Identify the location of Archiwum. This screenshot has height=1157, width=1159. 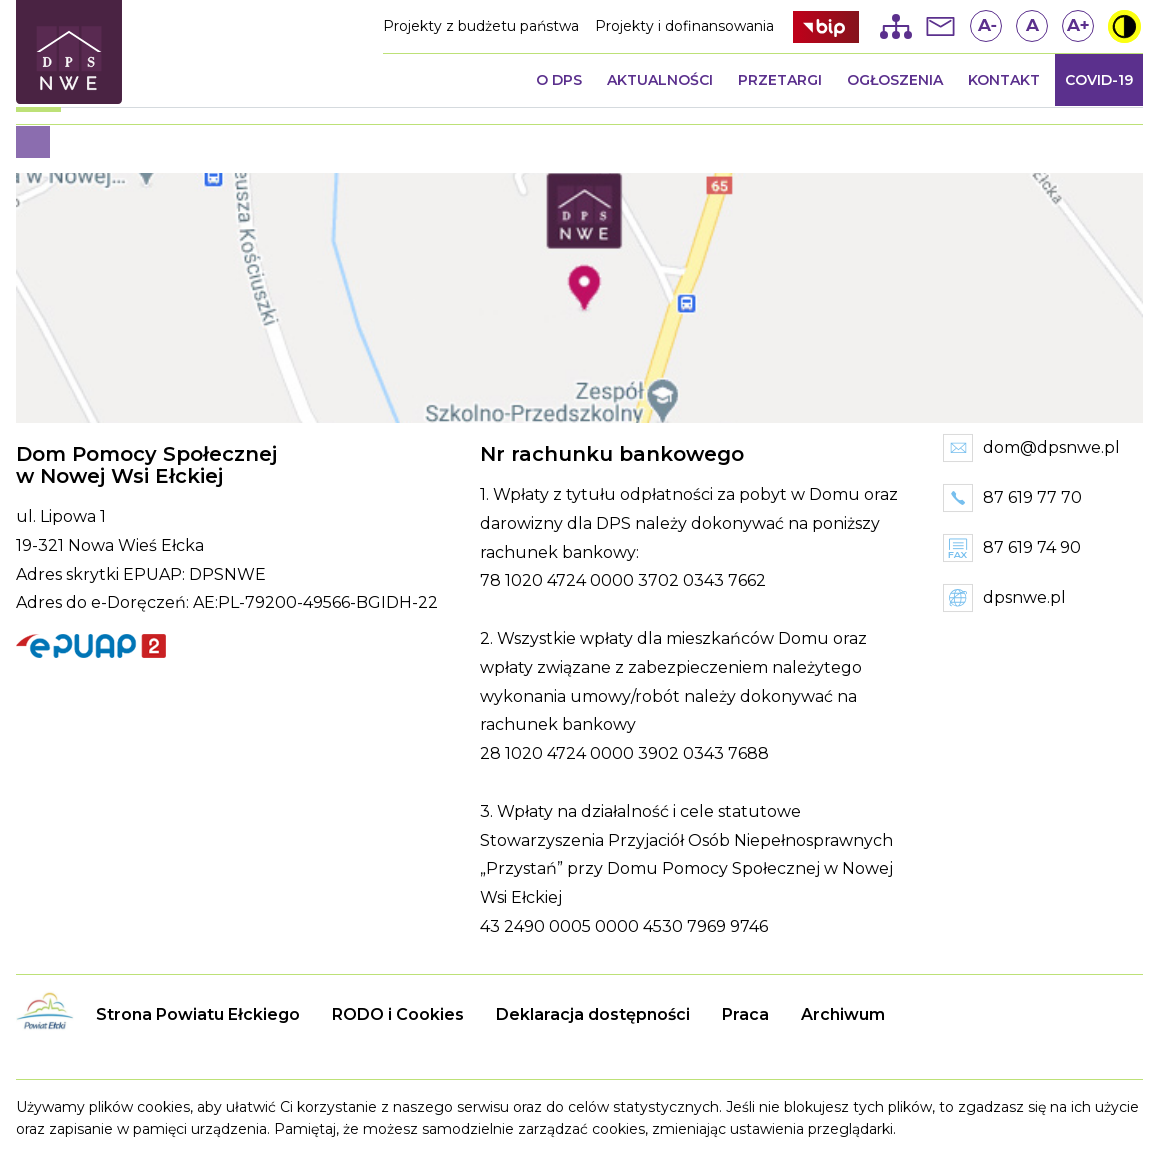
(843, 1014).